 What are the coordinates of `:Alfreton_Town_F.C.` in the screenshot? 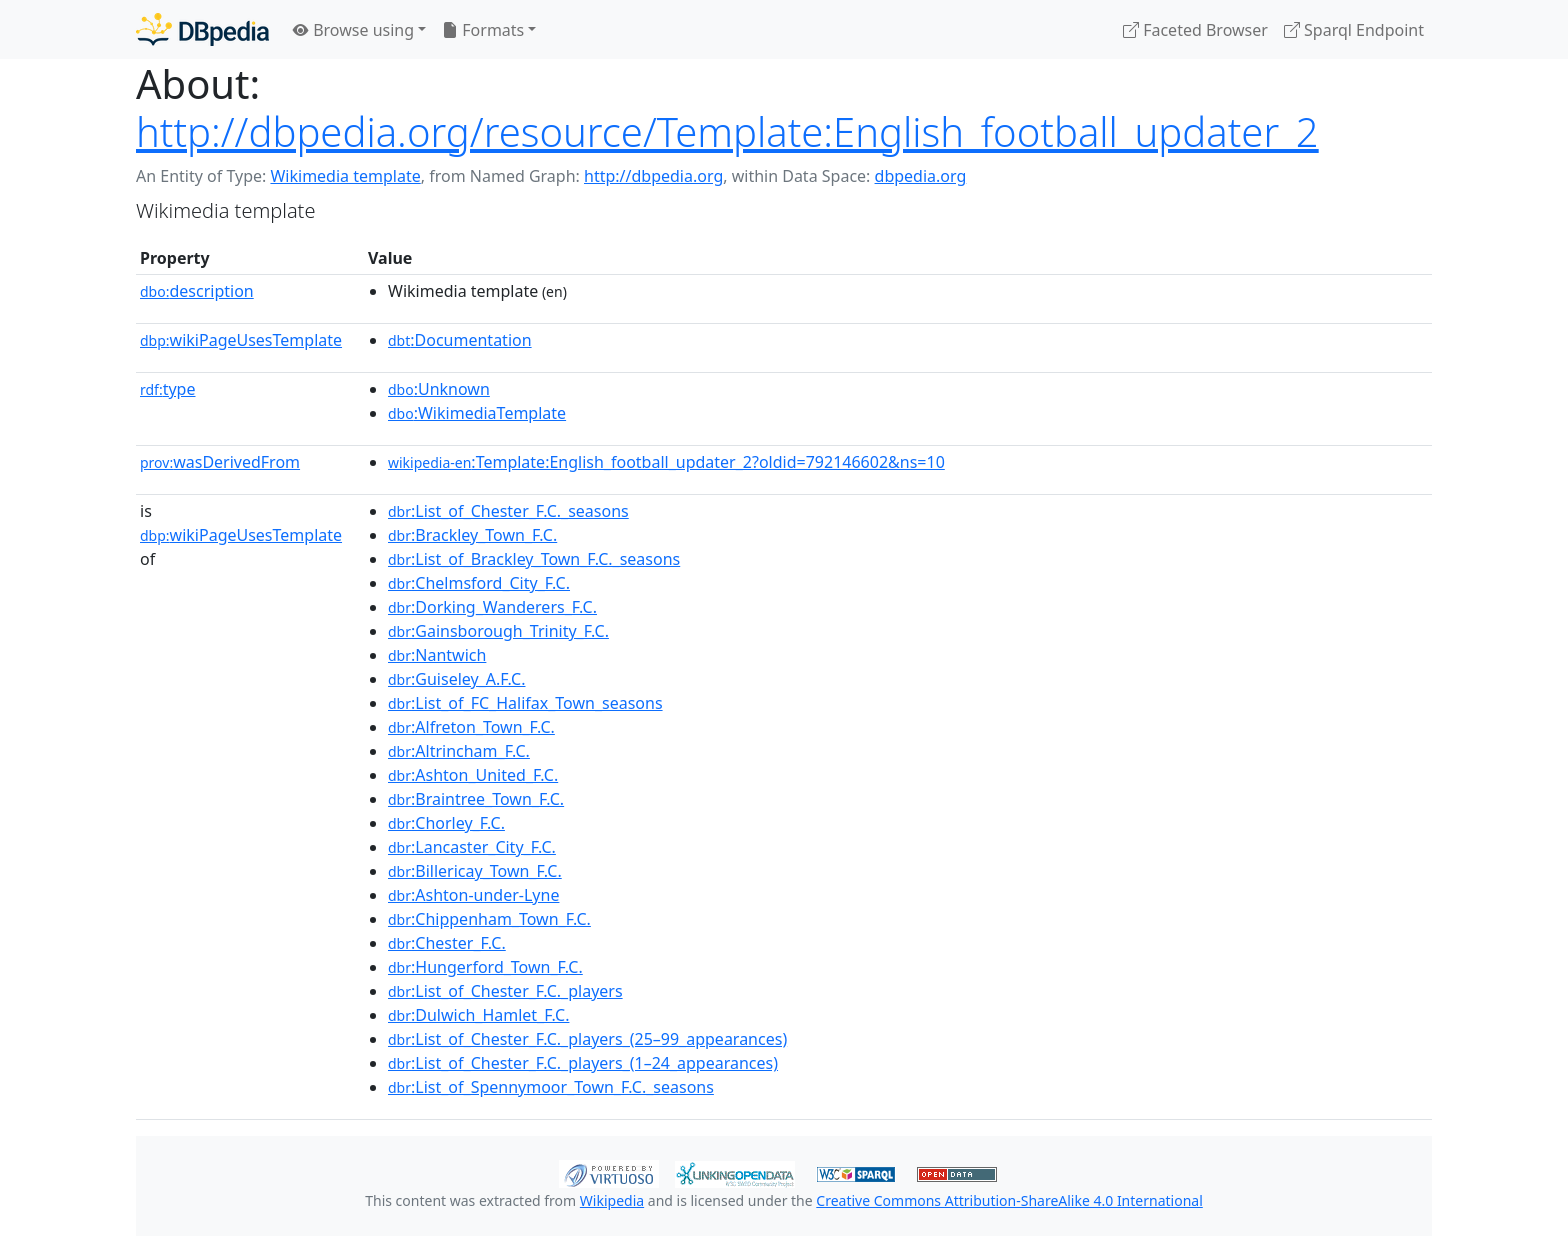 It's located at (471, 727).